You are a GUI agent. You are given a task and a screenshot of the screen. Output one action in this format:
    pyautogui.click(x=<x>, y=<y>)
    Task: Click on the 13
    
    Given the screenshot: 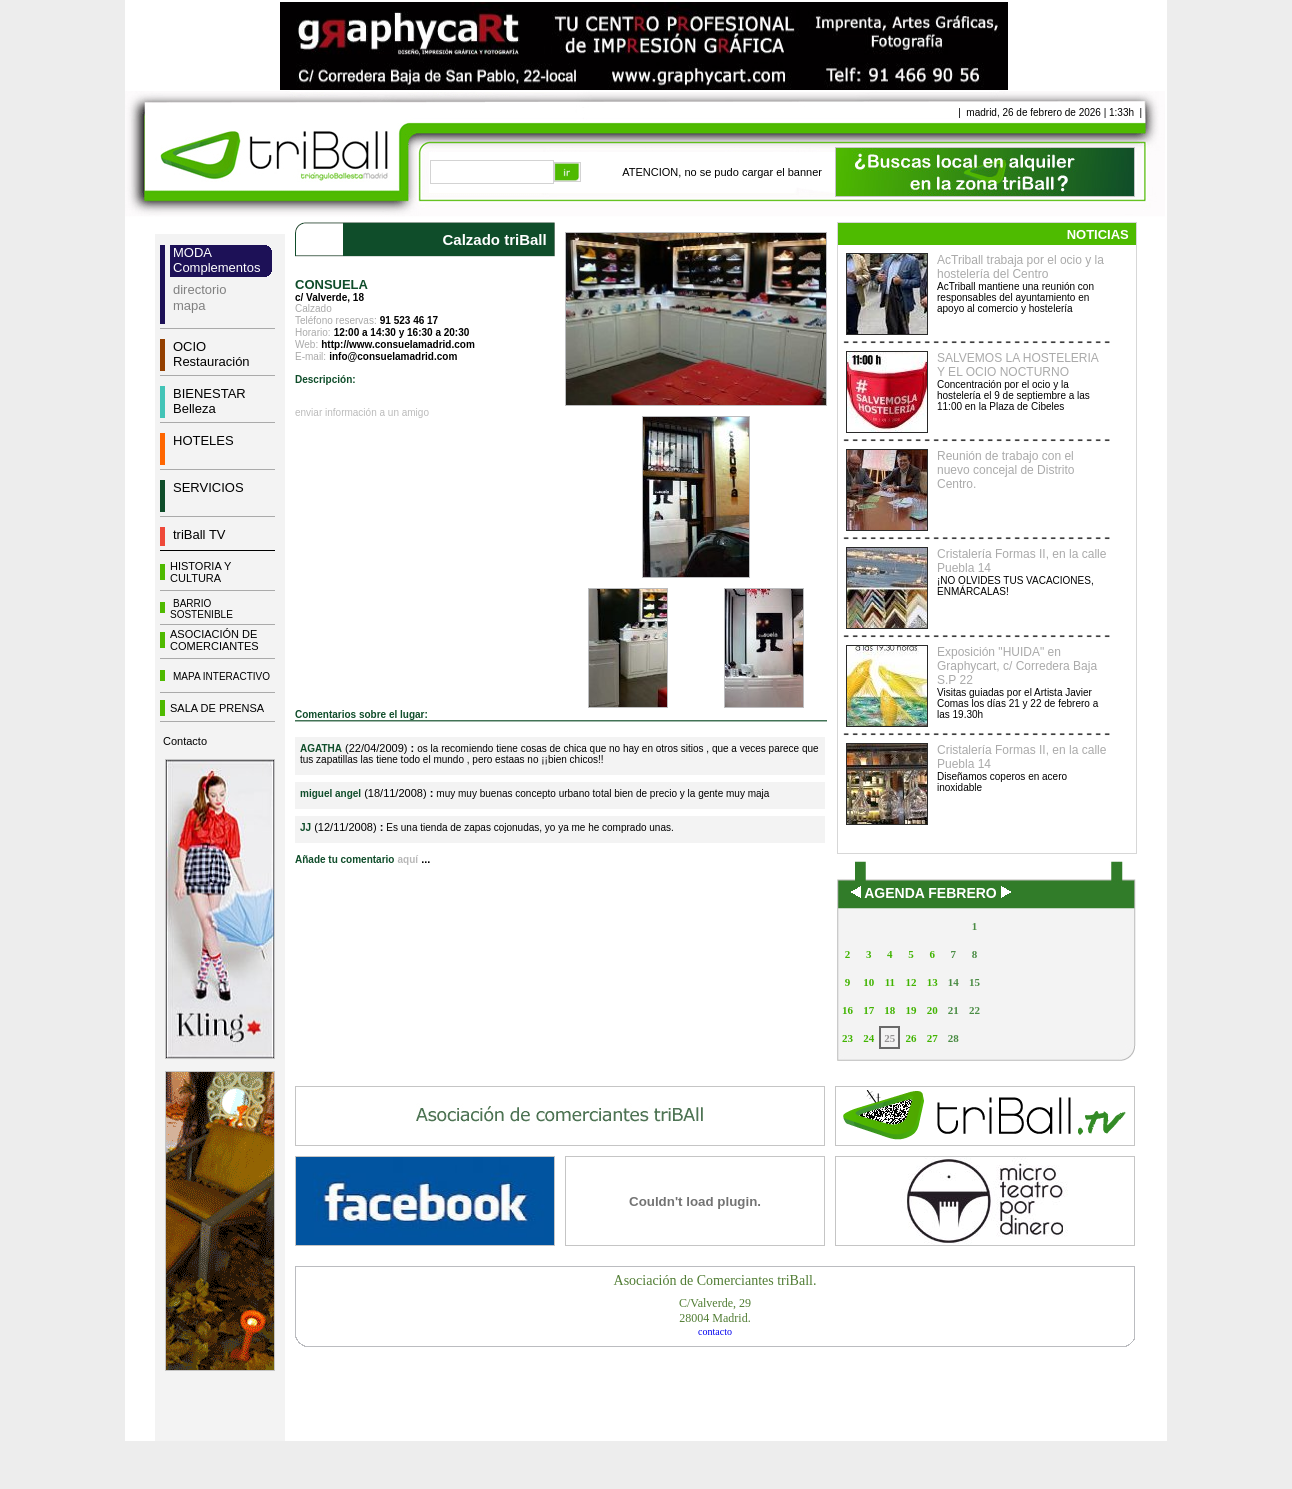 What is the action you would take?
    pyautogui.click(x=932, y=982)
    